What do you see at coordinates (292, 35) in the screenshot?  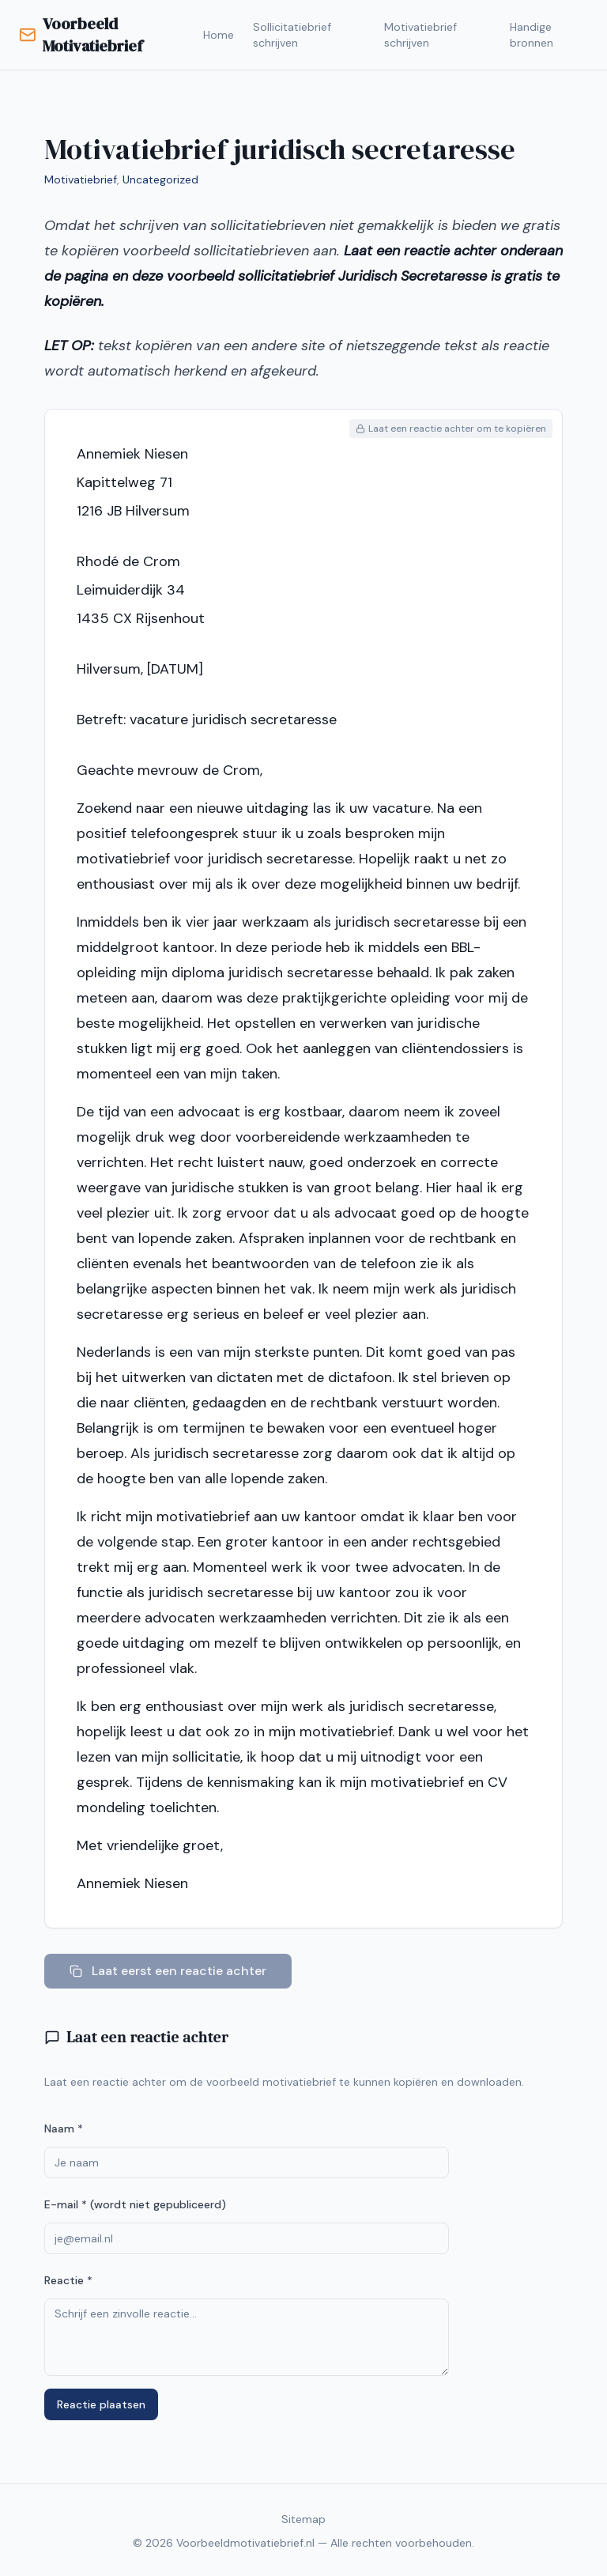 I see `Sollicitatiebrief schrijven` at bounding box center [292, 35].